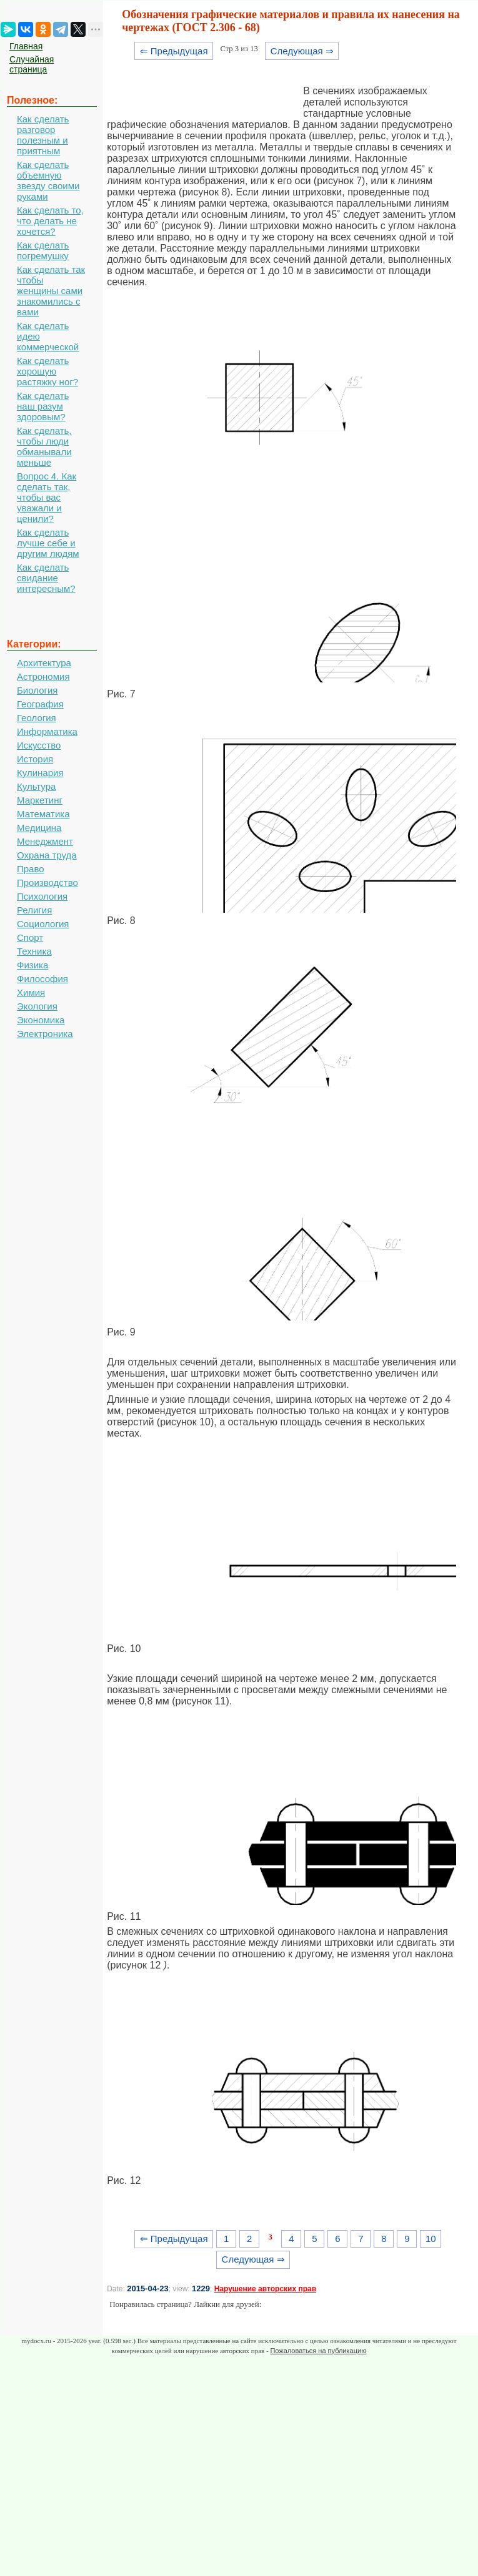 This screenshot has width=478, height=2576. I want to click on Маркетинг, so click(39, 800).